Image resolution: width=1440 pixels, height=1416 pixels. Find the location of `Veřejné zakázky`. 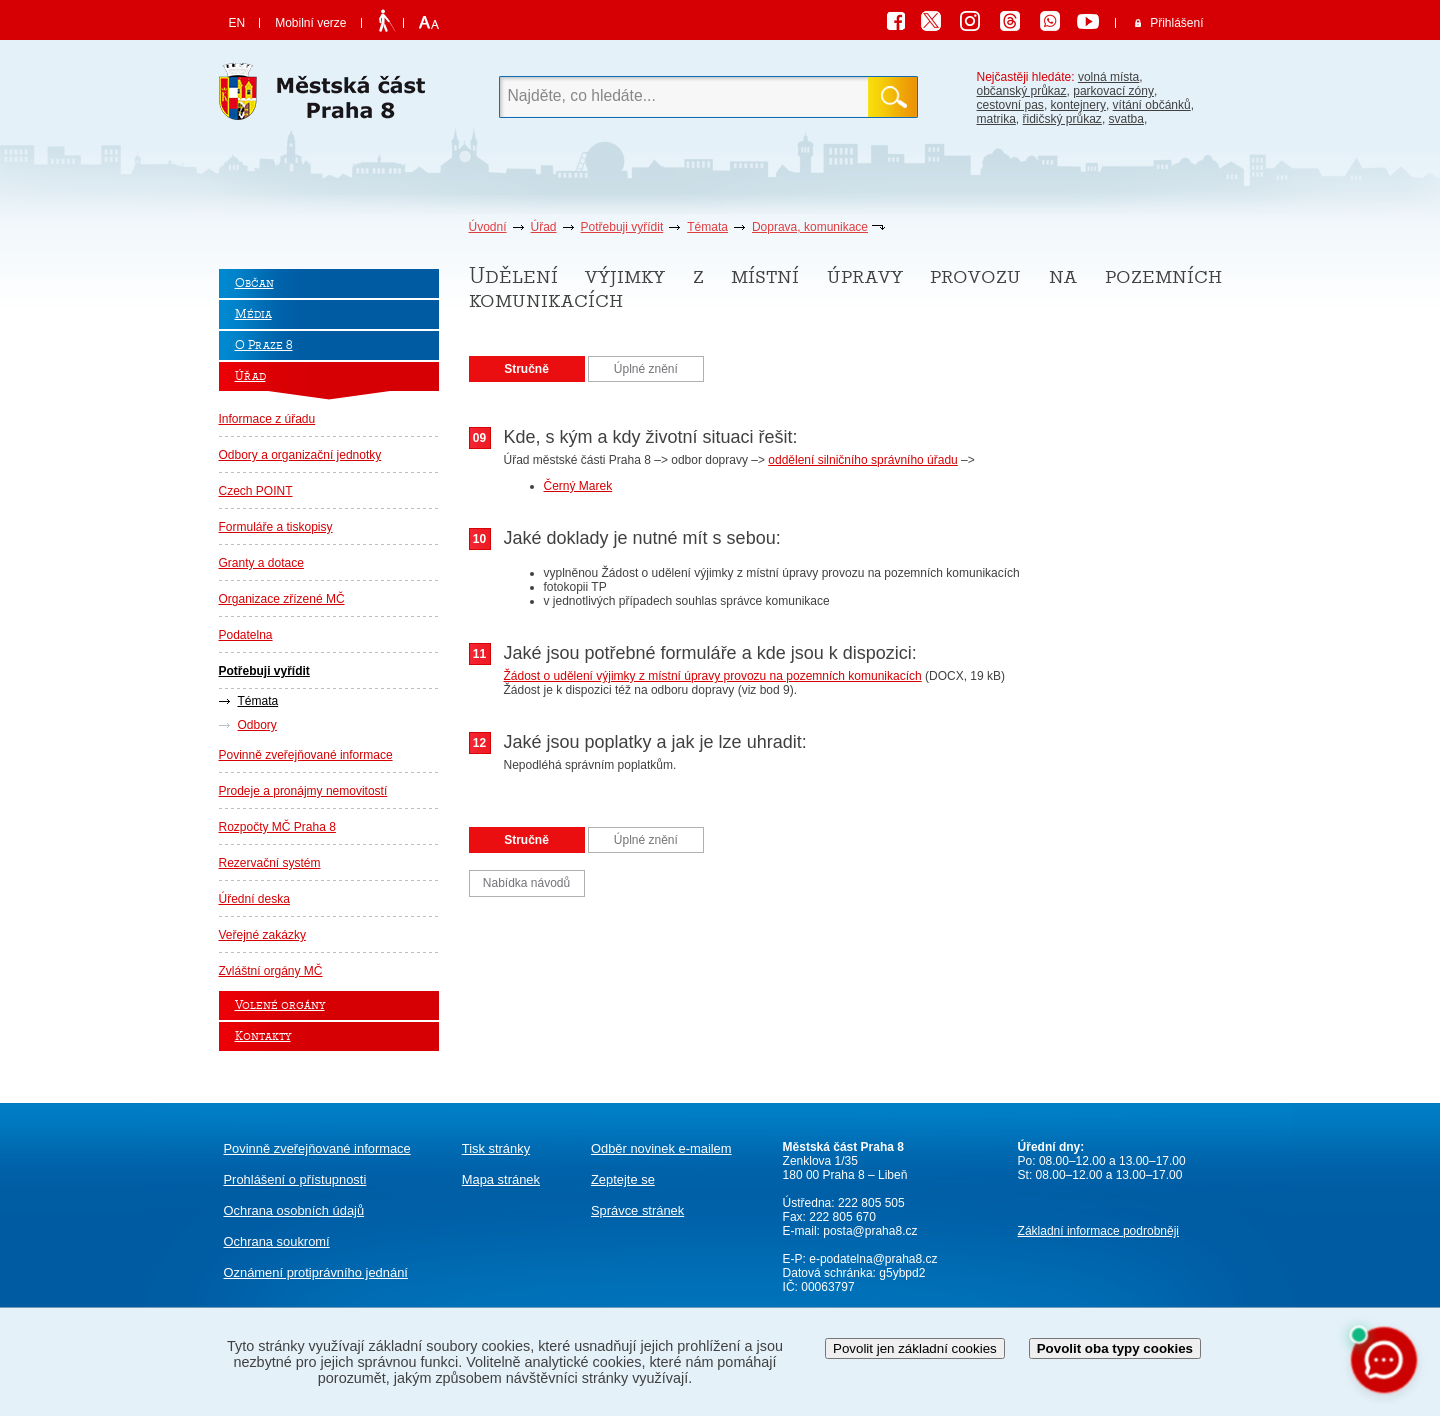

Veřejné zakázky is located at coordinates (262, 935).